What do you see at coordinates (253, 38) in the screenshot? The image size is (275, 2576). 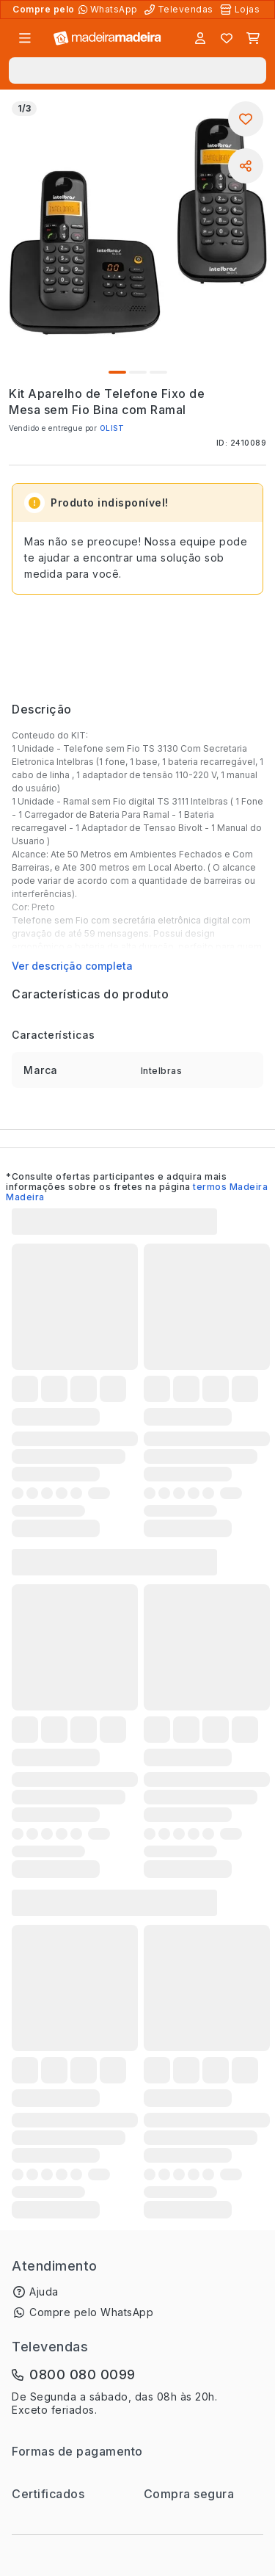 I see `[Carrinho]` at bounding box center [253, 38].